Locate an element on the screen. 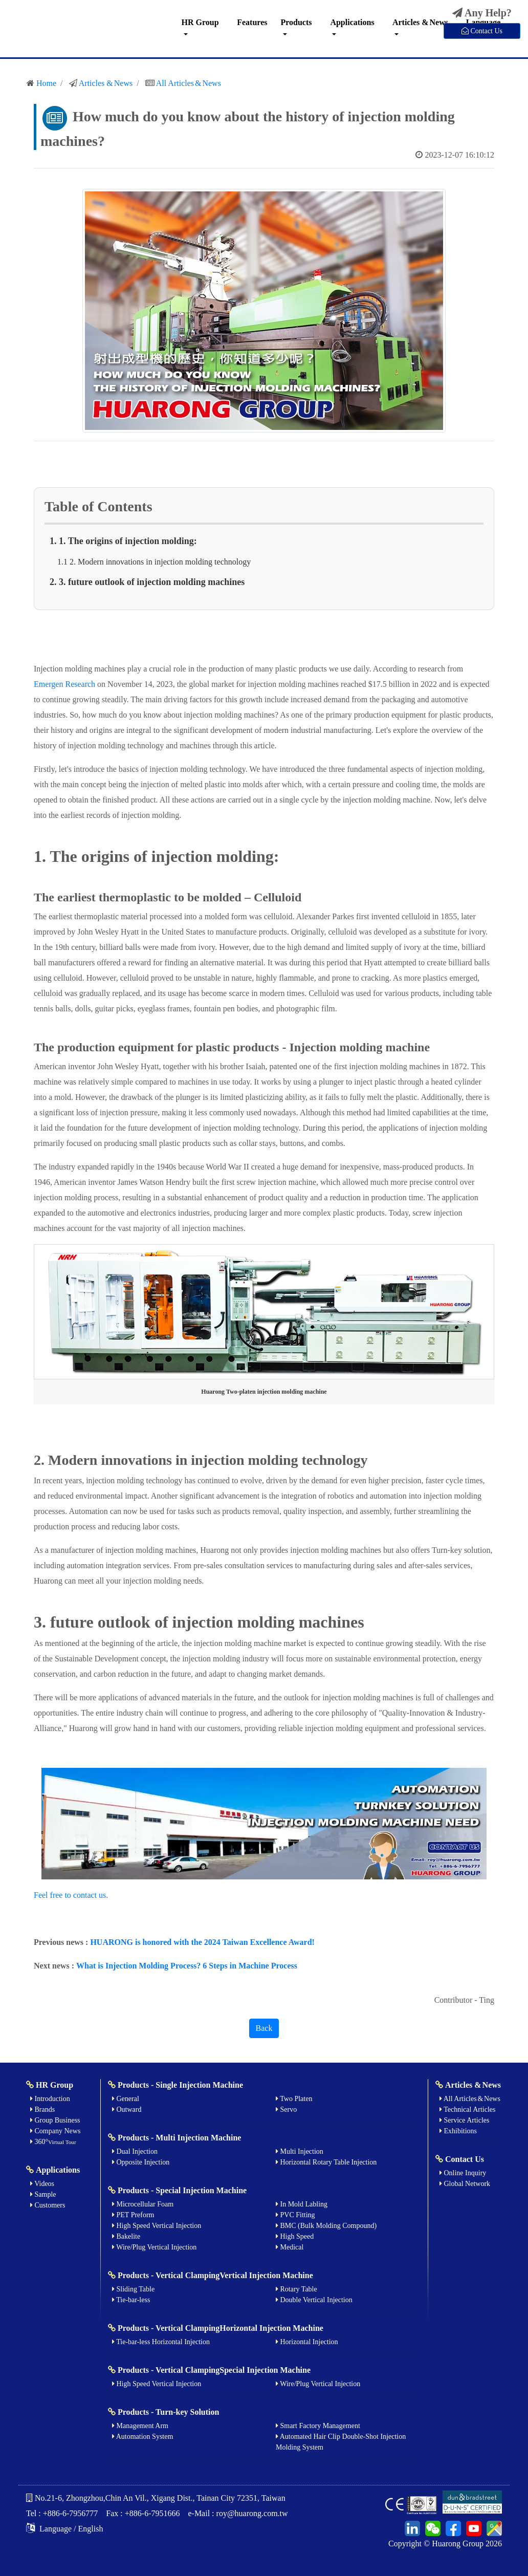 The height and width of the screenshot is (2576, 528). Wire/Plug Vertical Injection is located at coordinates (154, 2247).